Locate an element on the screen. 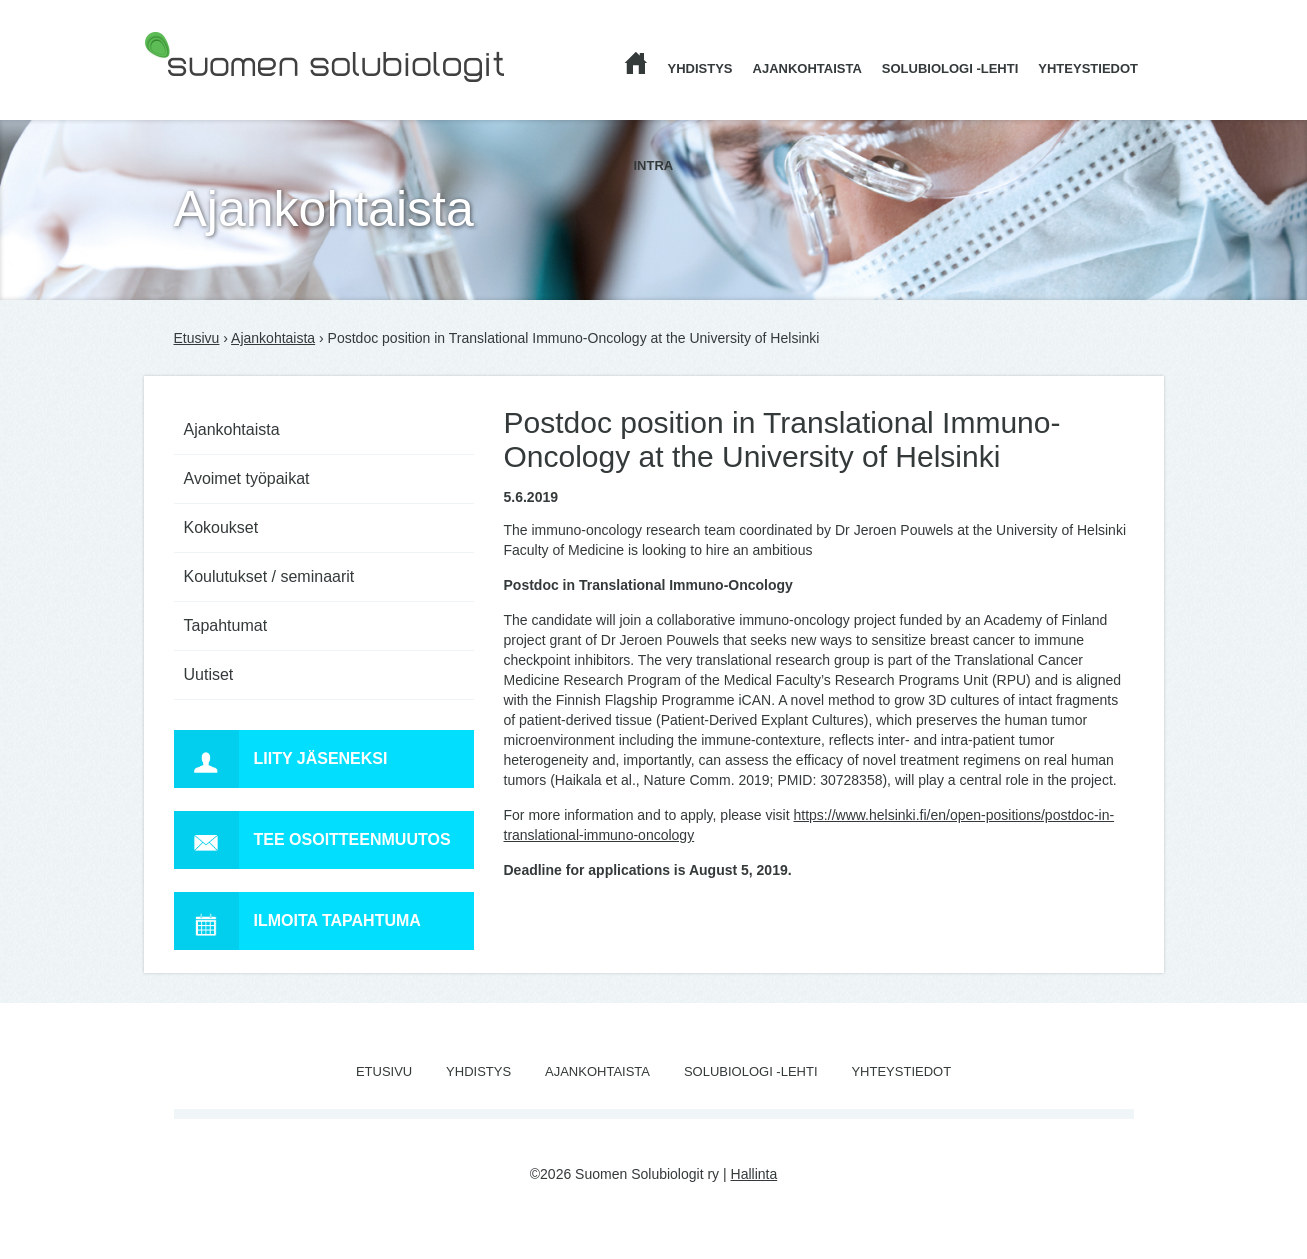 The width and height of the screenshot is (1307, 1259). Uutiset is located at coordinates (209, 674).